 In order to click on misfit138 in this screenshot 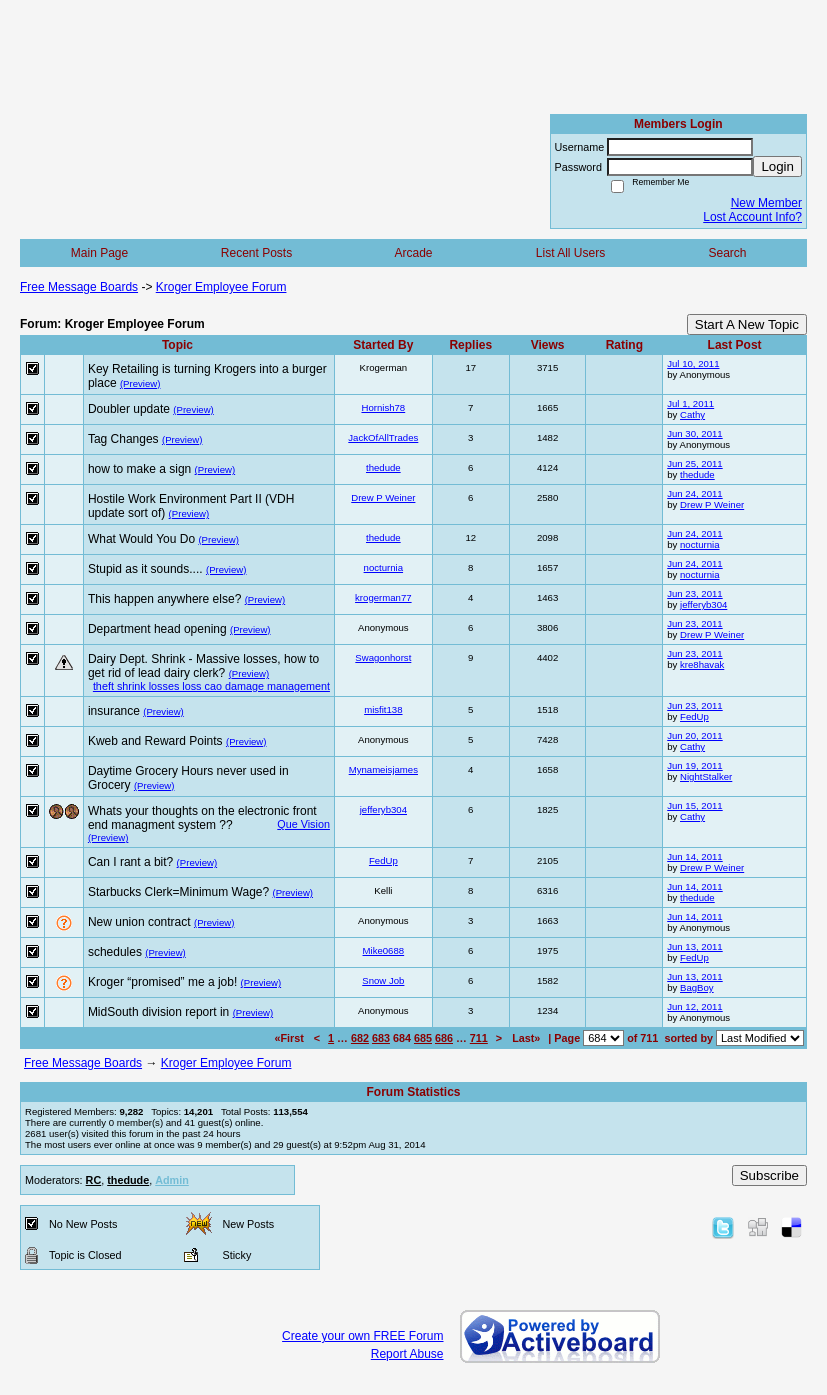, I will do `click(383, 709)`.